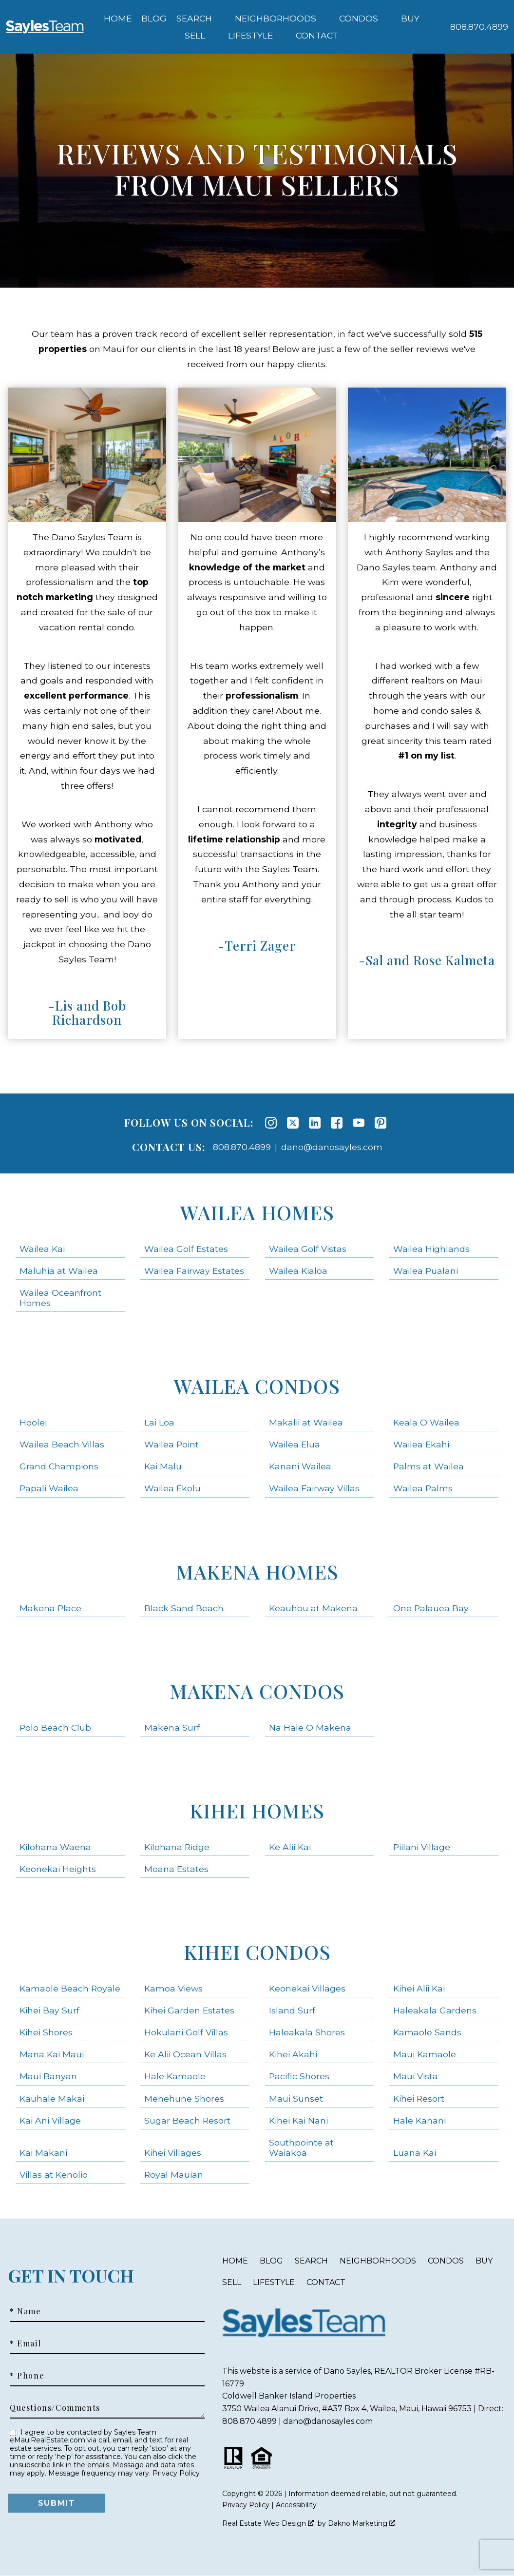 The width and height of the screenshot is (514, 2576). What do you see at coordinates (61, 1444) in the screenshot?
I see `Wailea Beach Villas` at bounding box center [61, 1444].